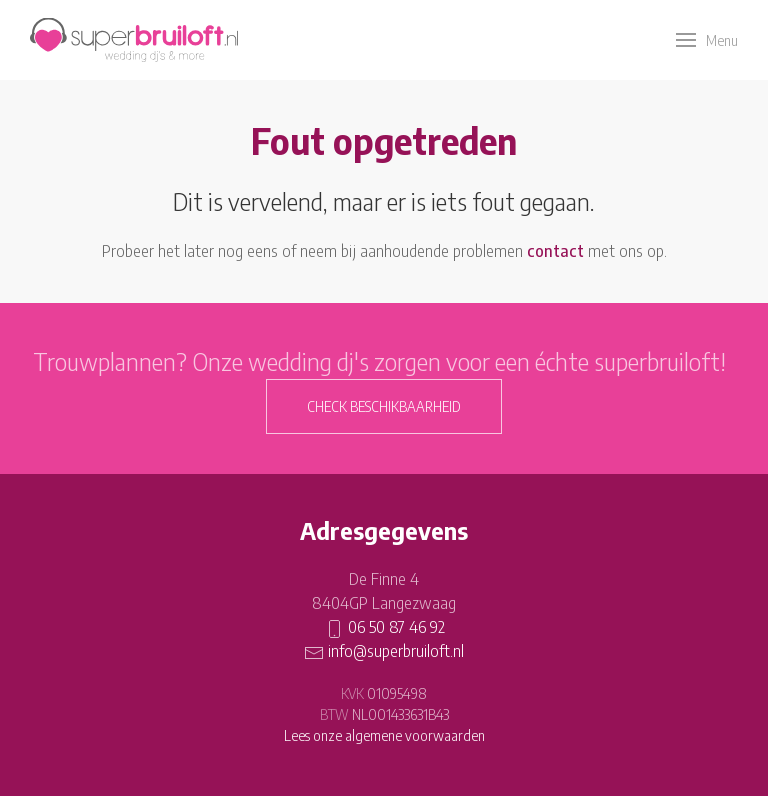  What do you see at coordinates (384, 735) in the screenshot?
I see `Lees onze algemene voorwaarden` at bounding box center [384, 735].